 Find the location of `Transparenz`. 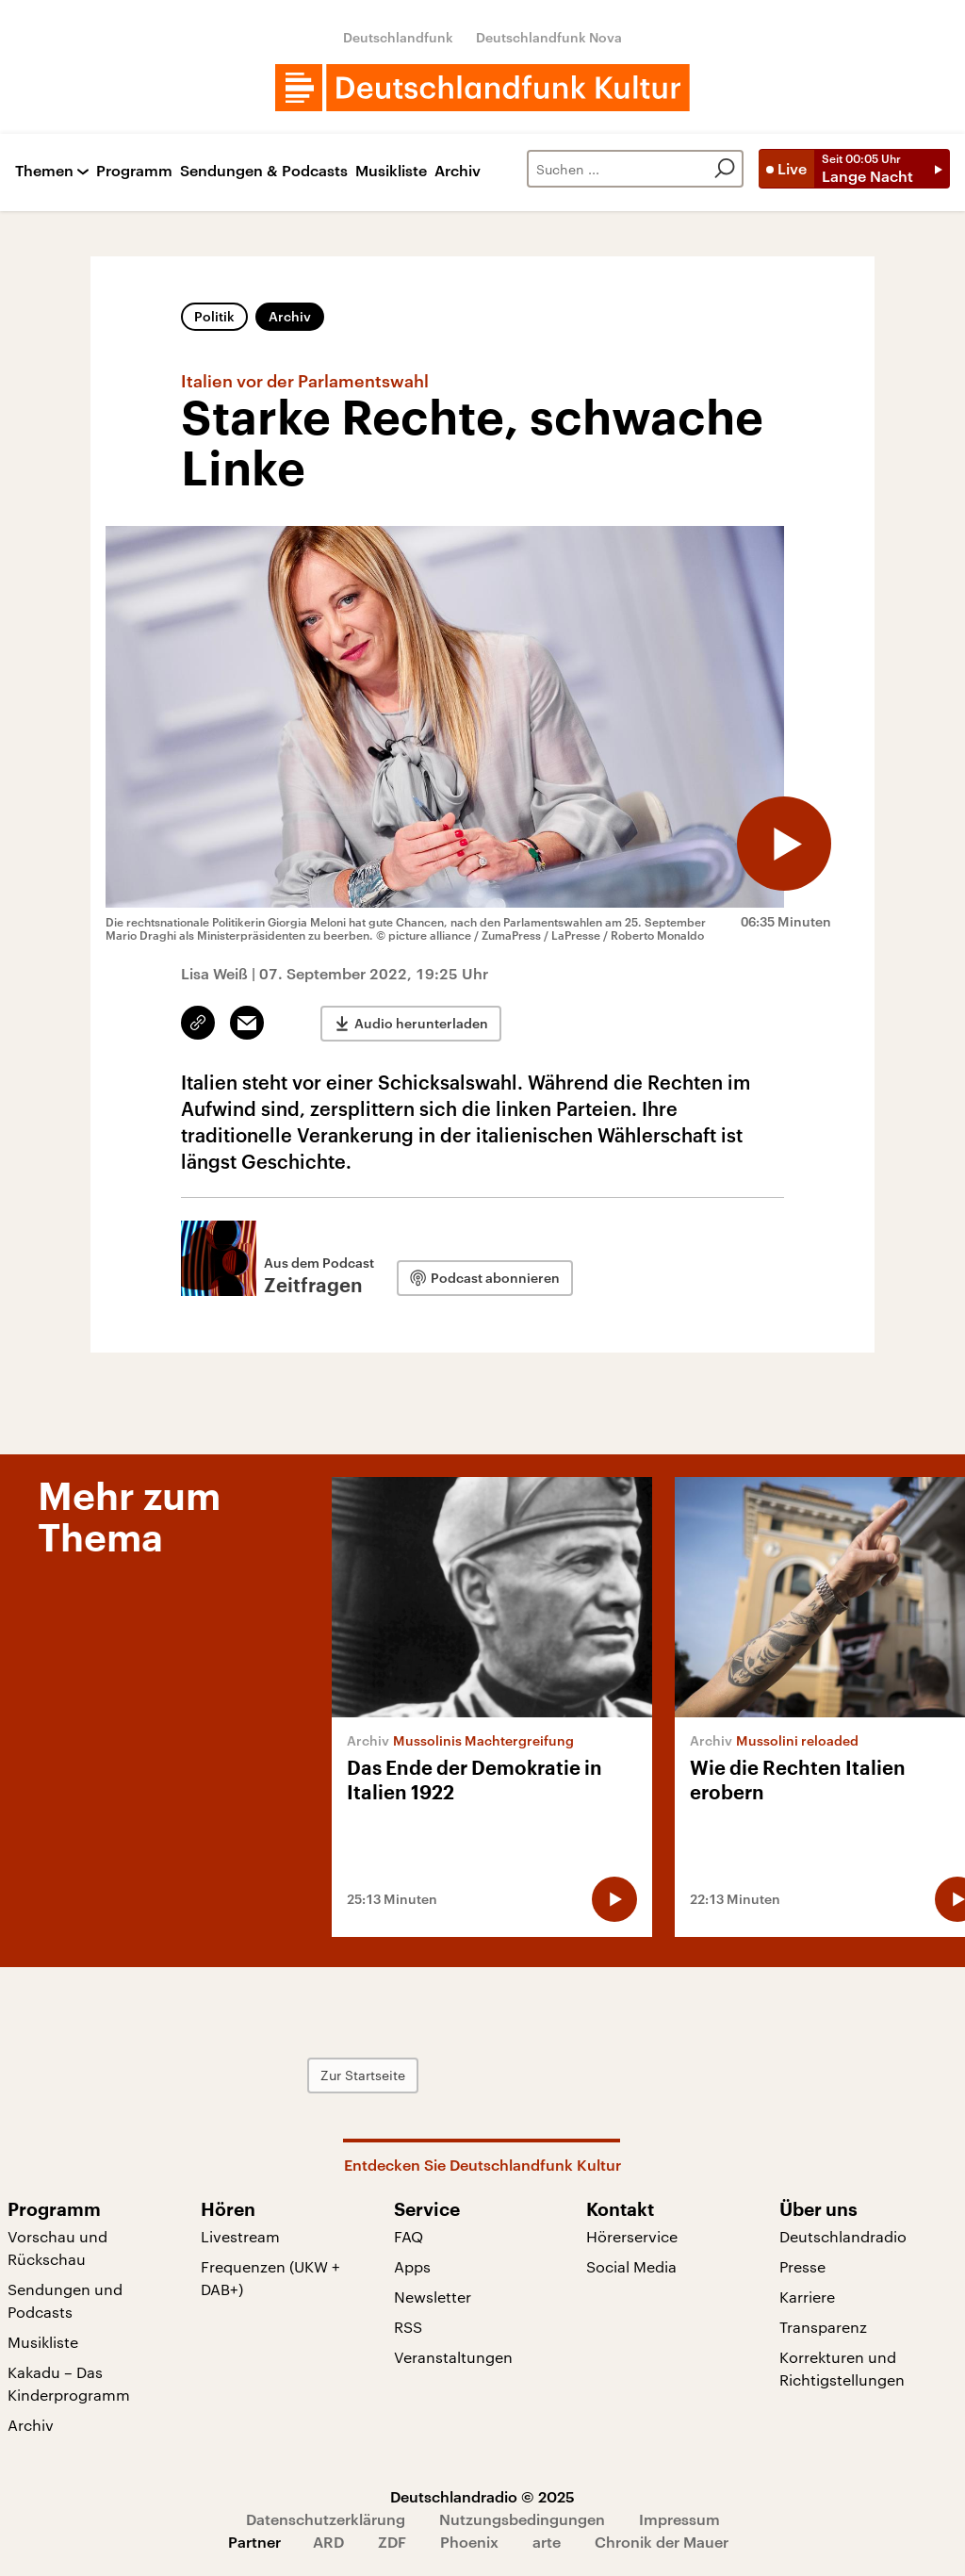

Transparenz is located at coordinates (823, 2327).